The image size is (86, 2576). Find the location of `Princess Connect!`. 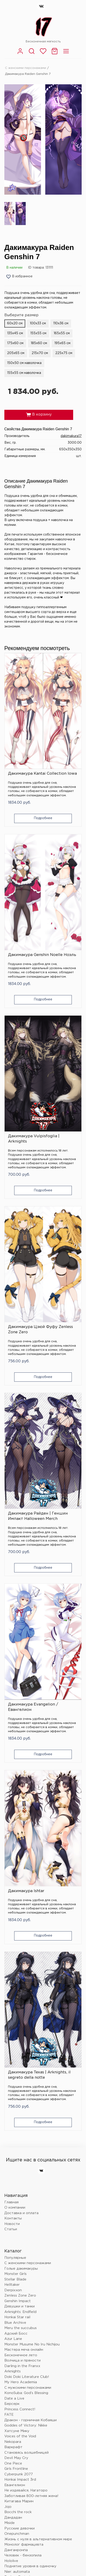

Princess Connect! is located at coordinates (19, 2409).